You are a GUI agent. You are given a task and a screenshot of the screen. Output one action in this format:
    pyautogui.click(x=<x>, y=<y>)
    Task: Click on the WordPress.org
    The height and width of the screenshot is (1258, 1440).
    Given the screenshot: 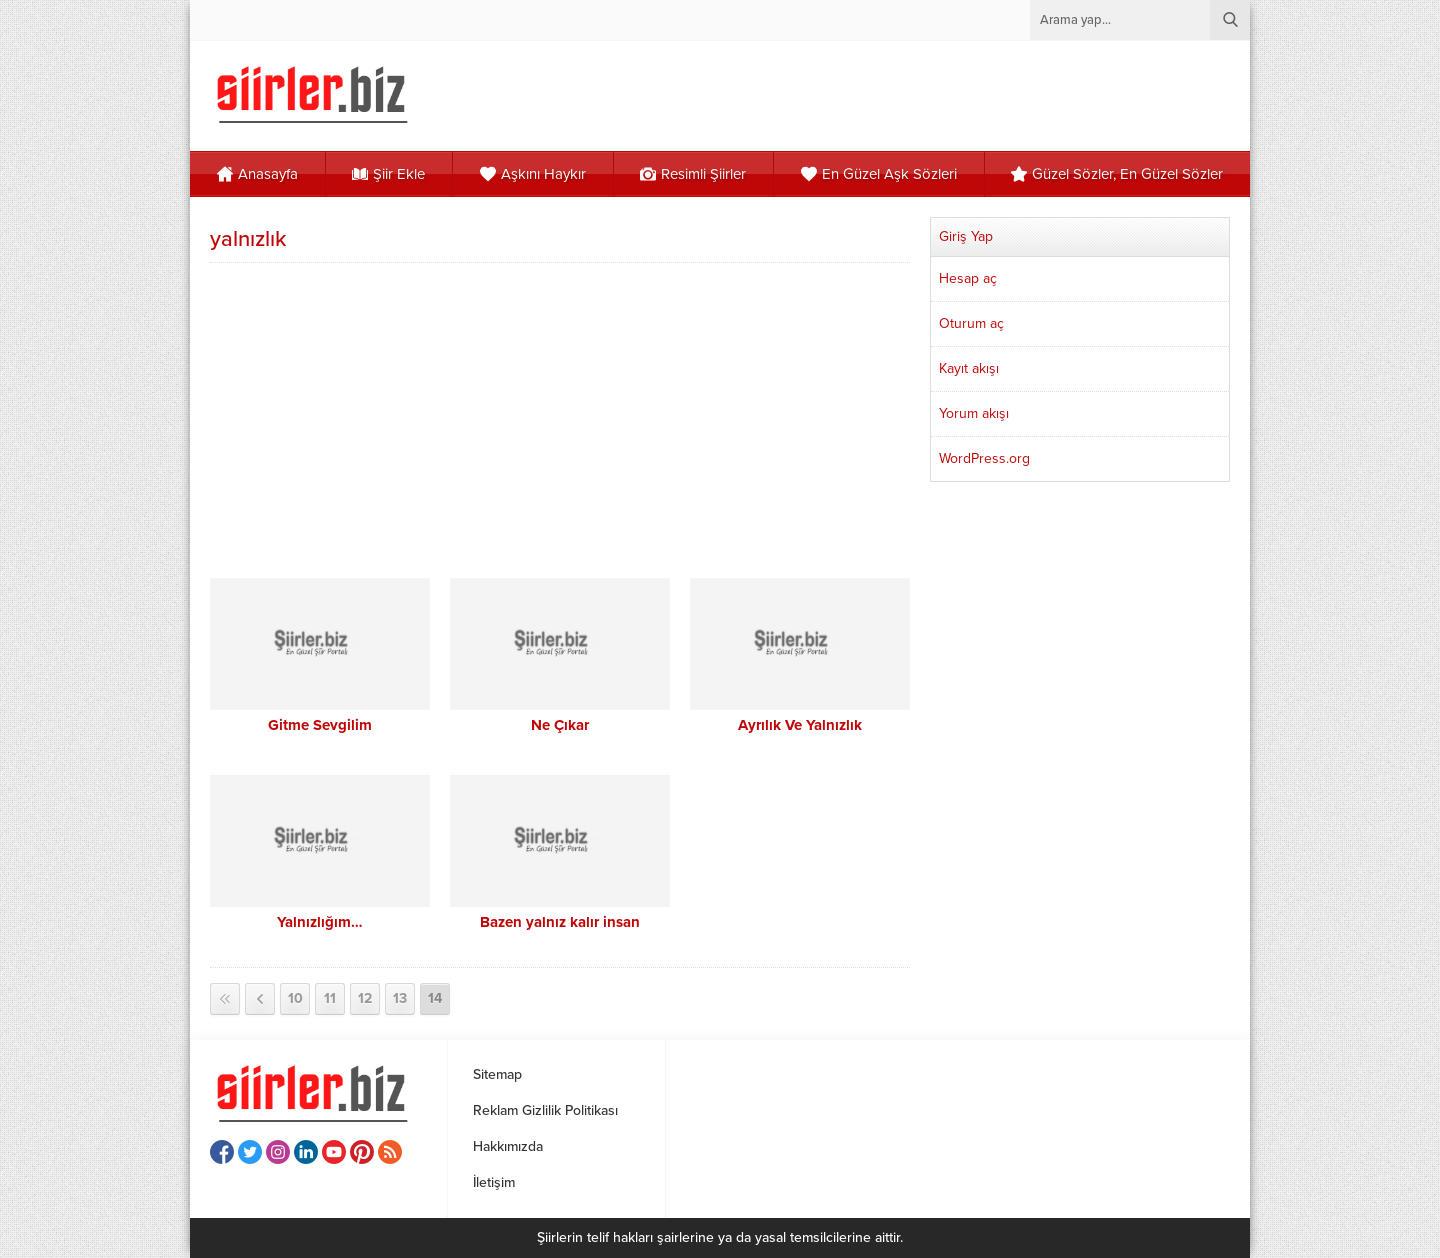 What is the action you would take?
    pyautogui.click(x=984, y=458)
    